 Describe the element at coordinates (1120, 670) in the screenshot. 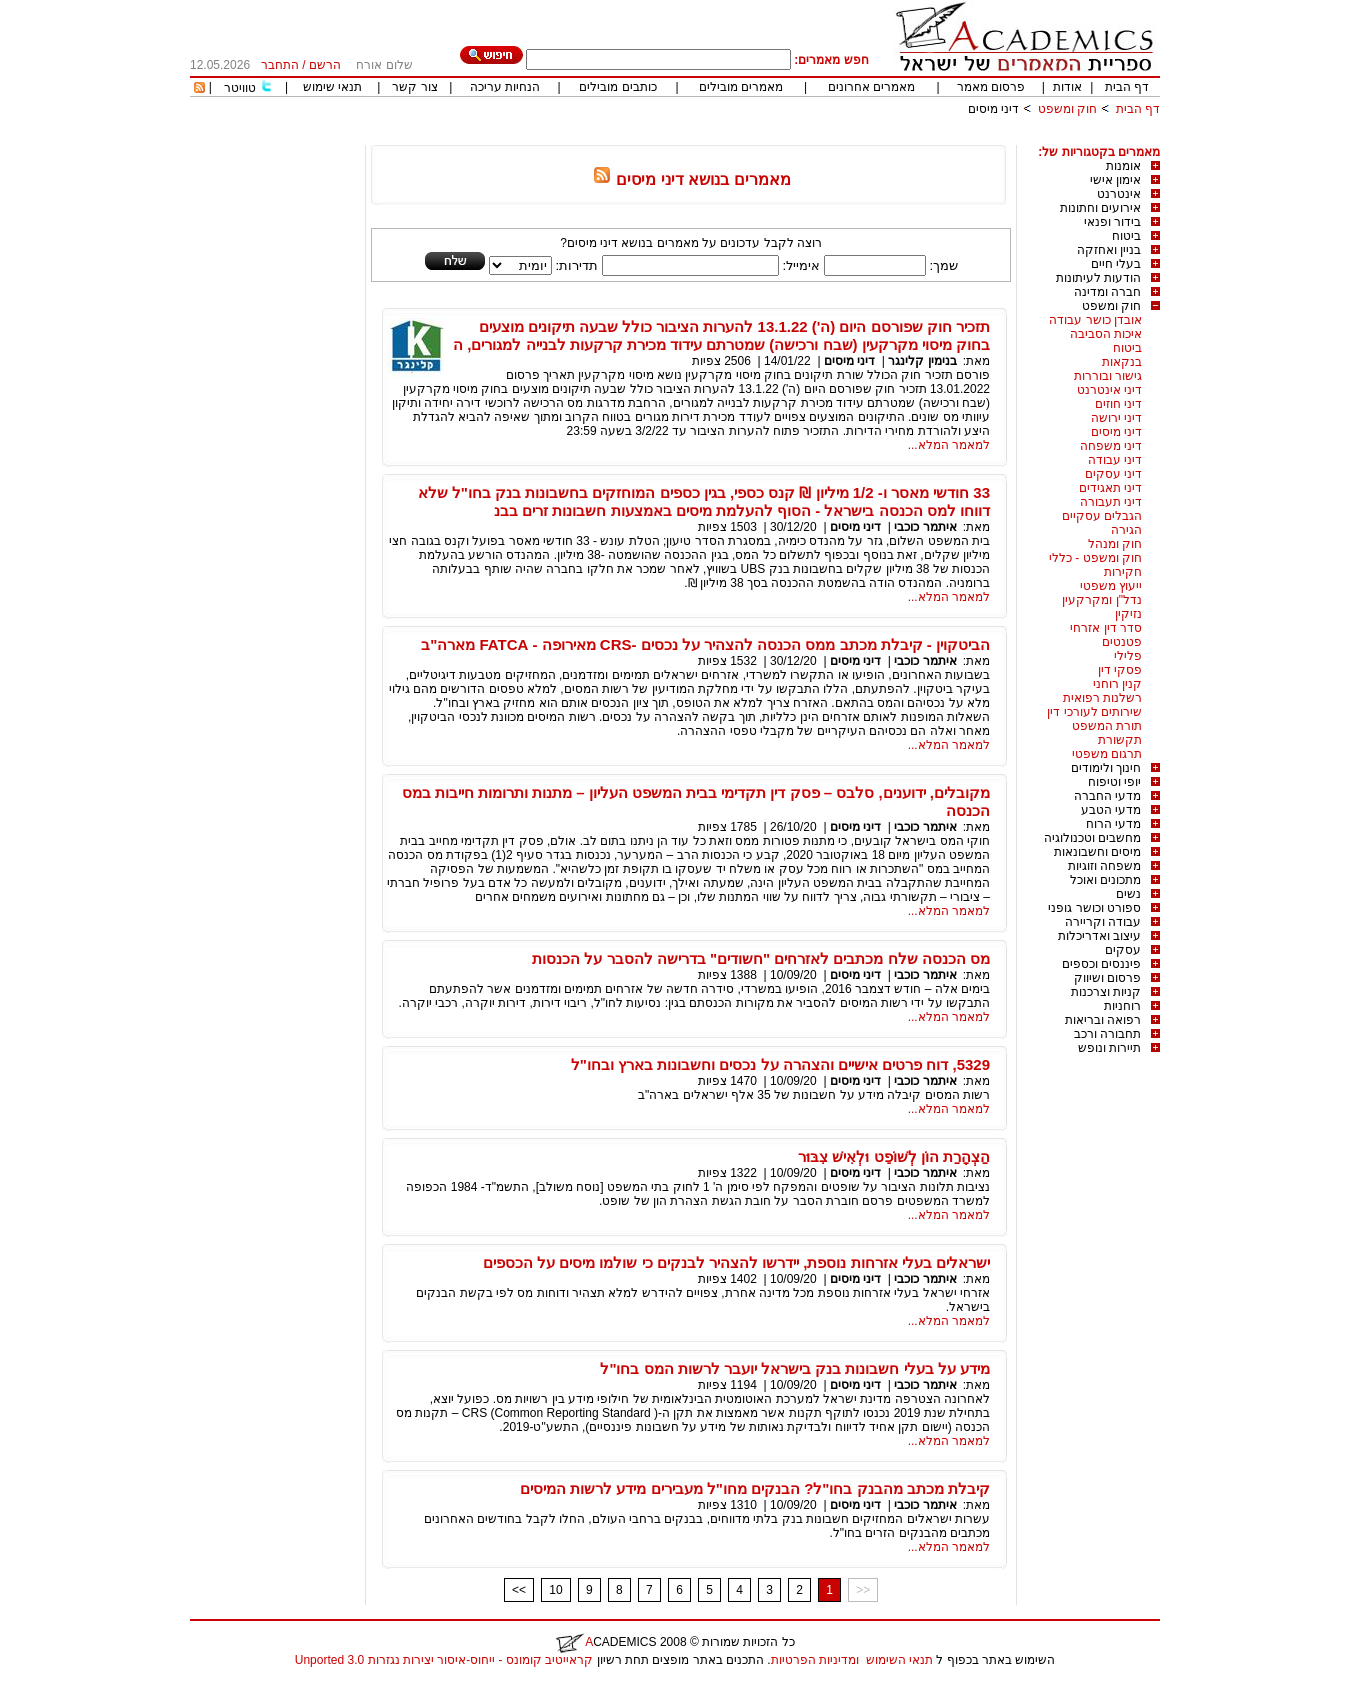

I see `פסקי דין` at that location.